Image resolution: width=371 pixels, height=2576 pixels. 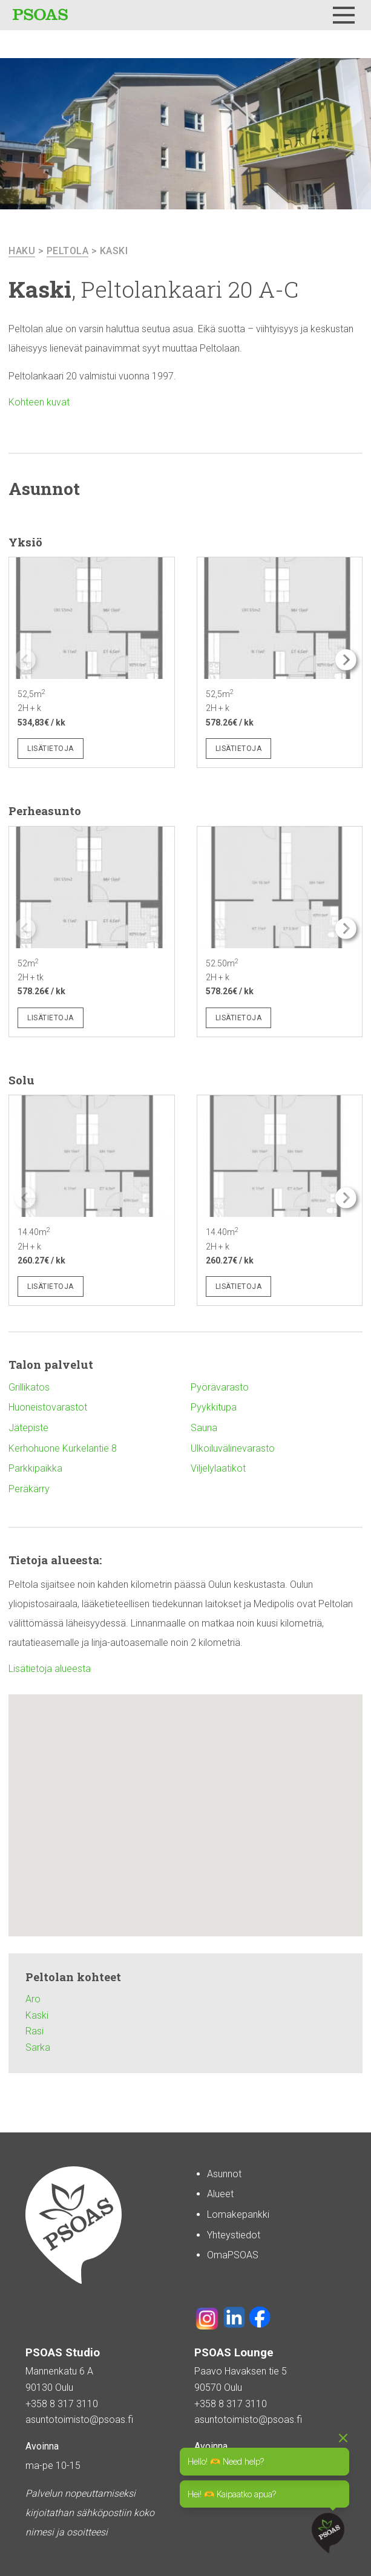 What do you see at coordinates (343, 15) in the screenshot?
I see `[Menu]` at bounding box center [343, 15].